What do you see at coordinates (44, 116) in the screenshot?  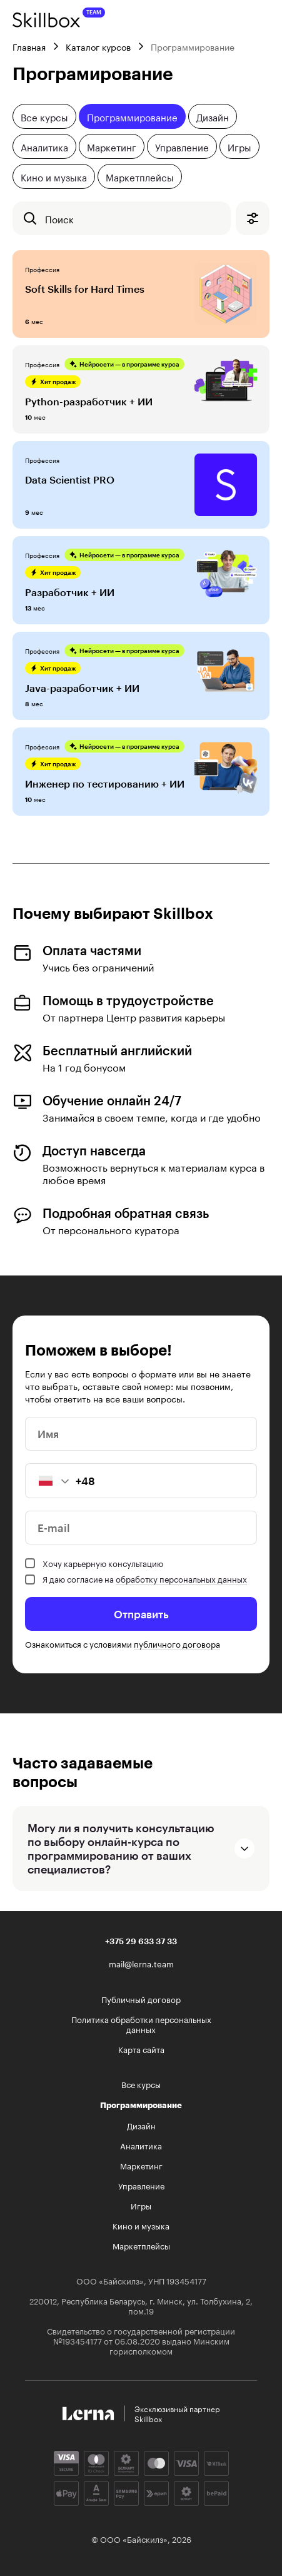 I see `Все курсы` at bounding box center [44, 116].